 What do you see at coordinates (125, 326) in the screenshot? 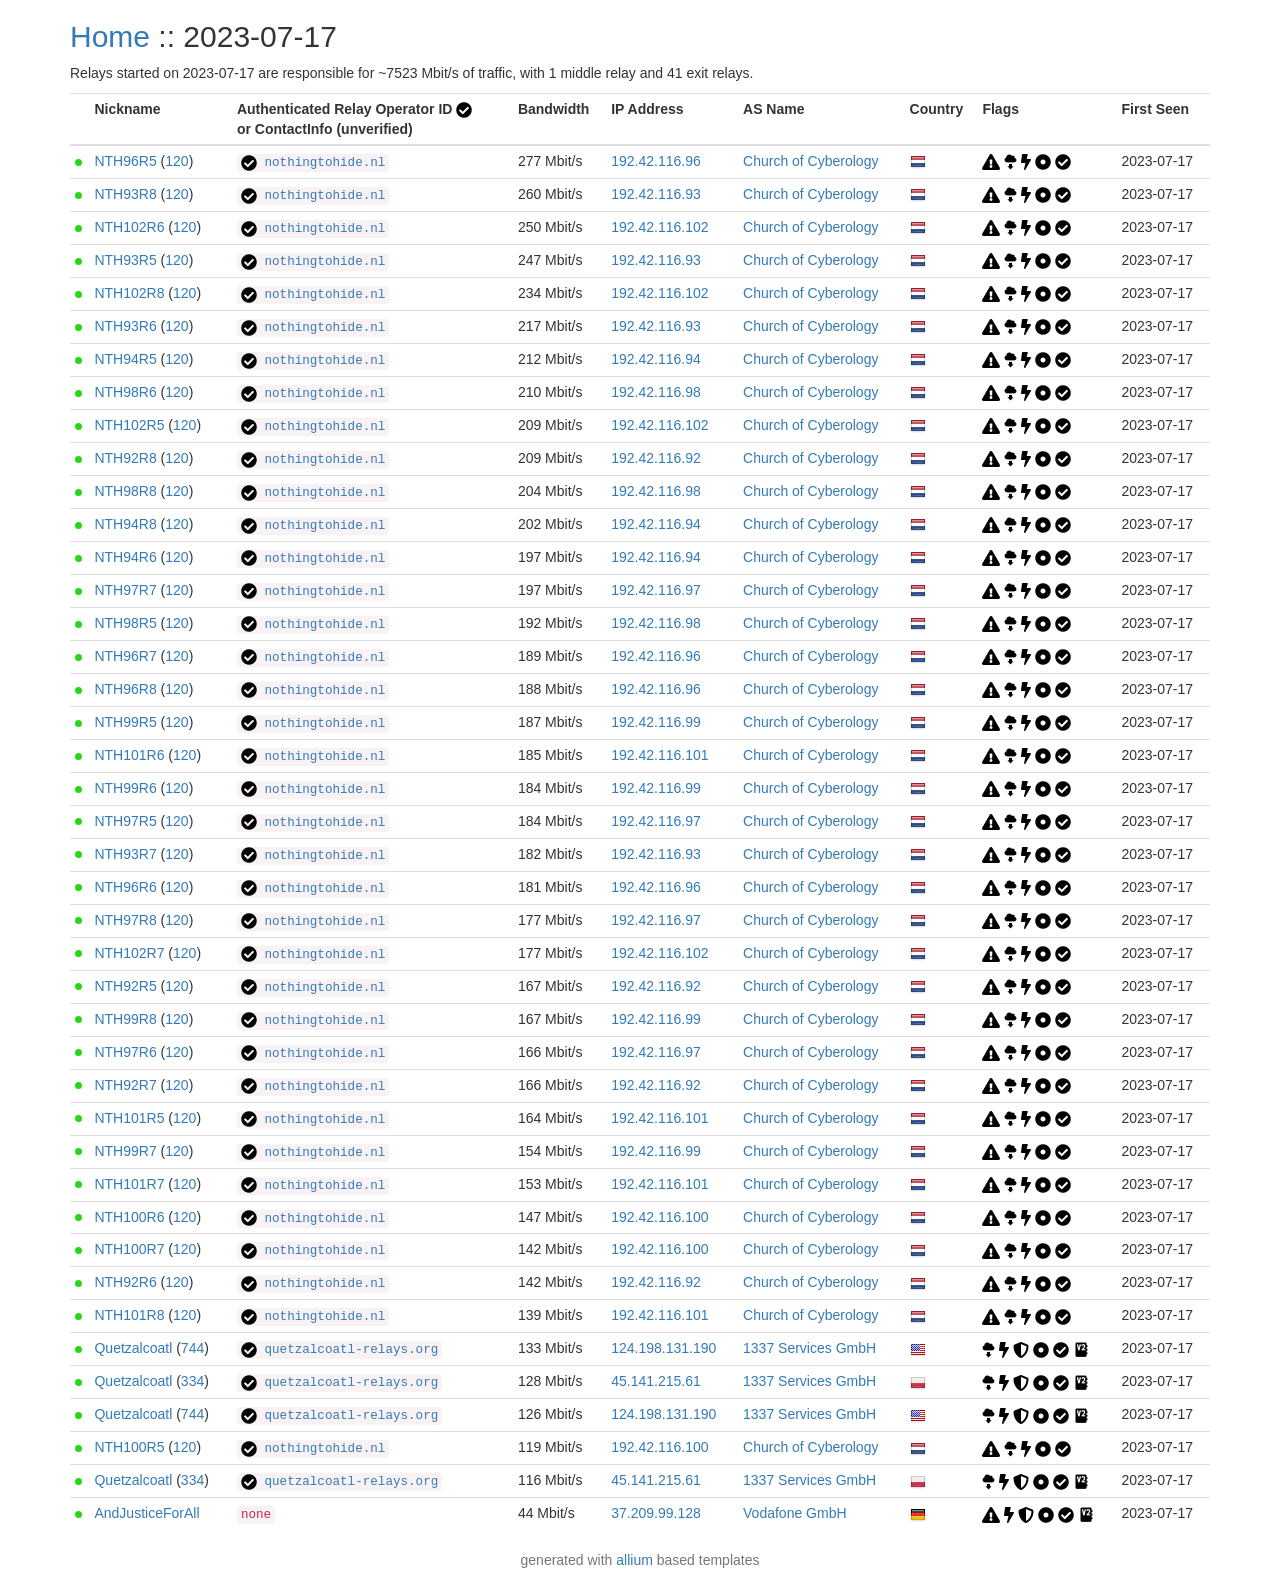
I see `NTH93R6` at bounding box center [125, 326].